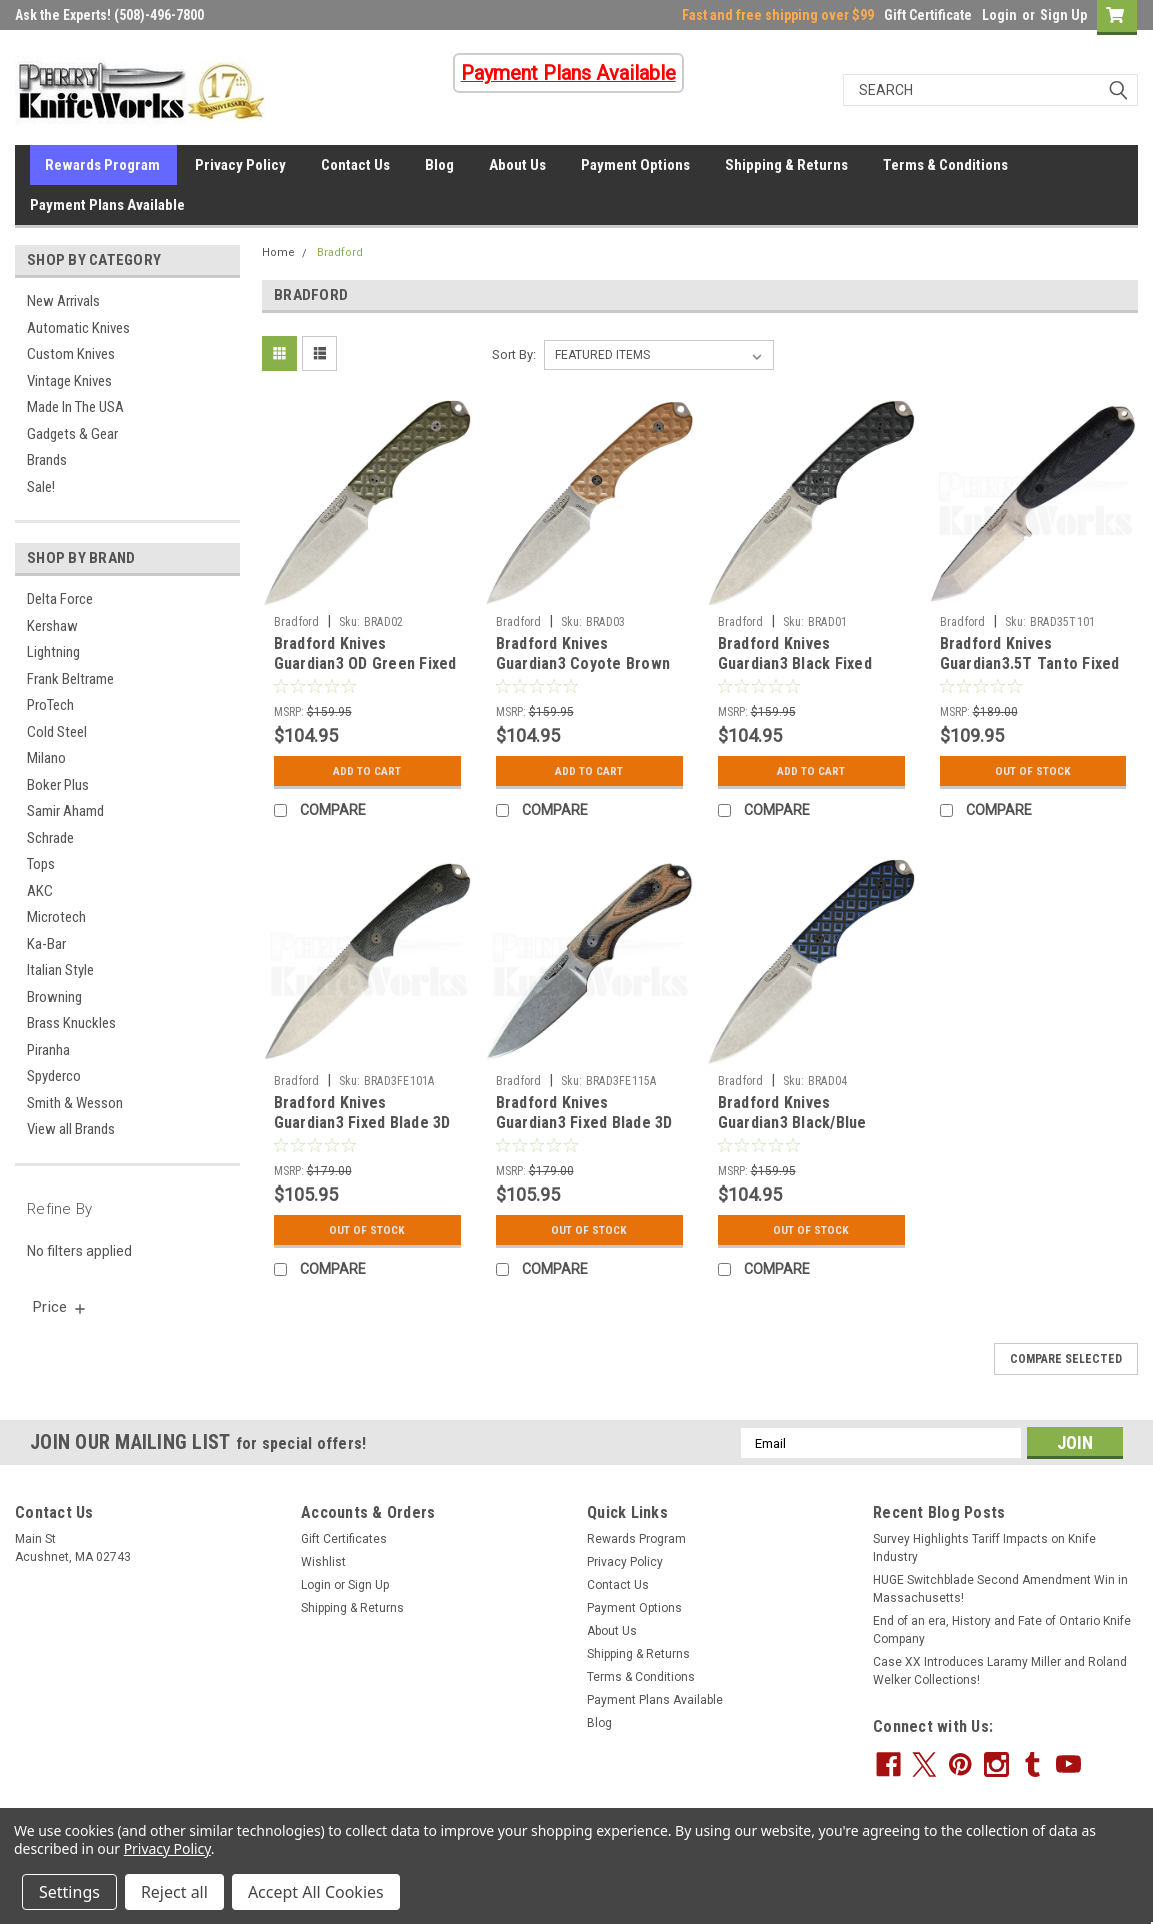 Image resolution: width=1153 pixels, height=1924 pixels. Describe the element at coordinates (46, 758) in the screenshot. I see `Milano` at that location.